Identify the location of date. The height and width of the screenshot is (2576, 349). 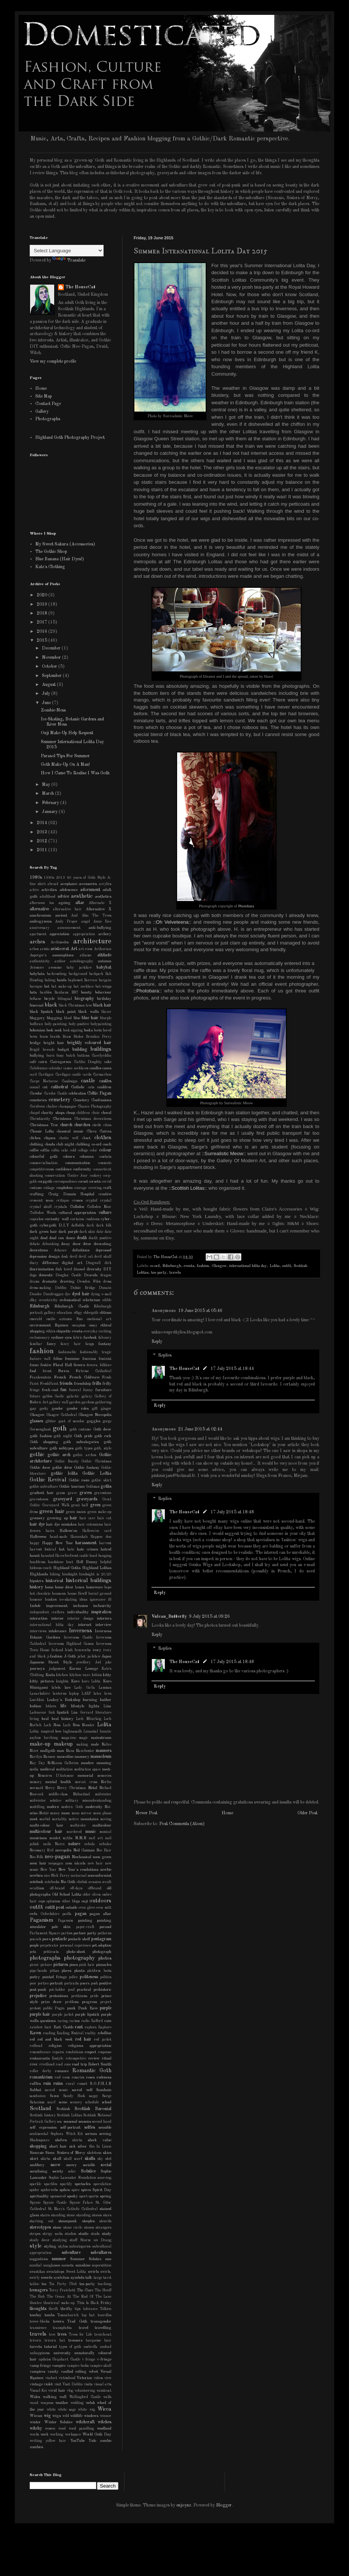
(100, 1232).